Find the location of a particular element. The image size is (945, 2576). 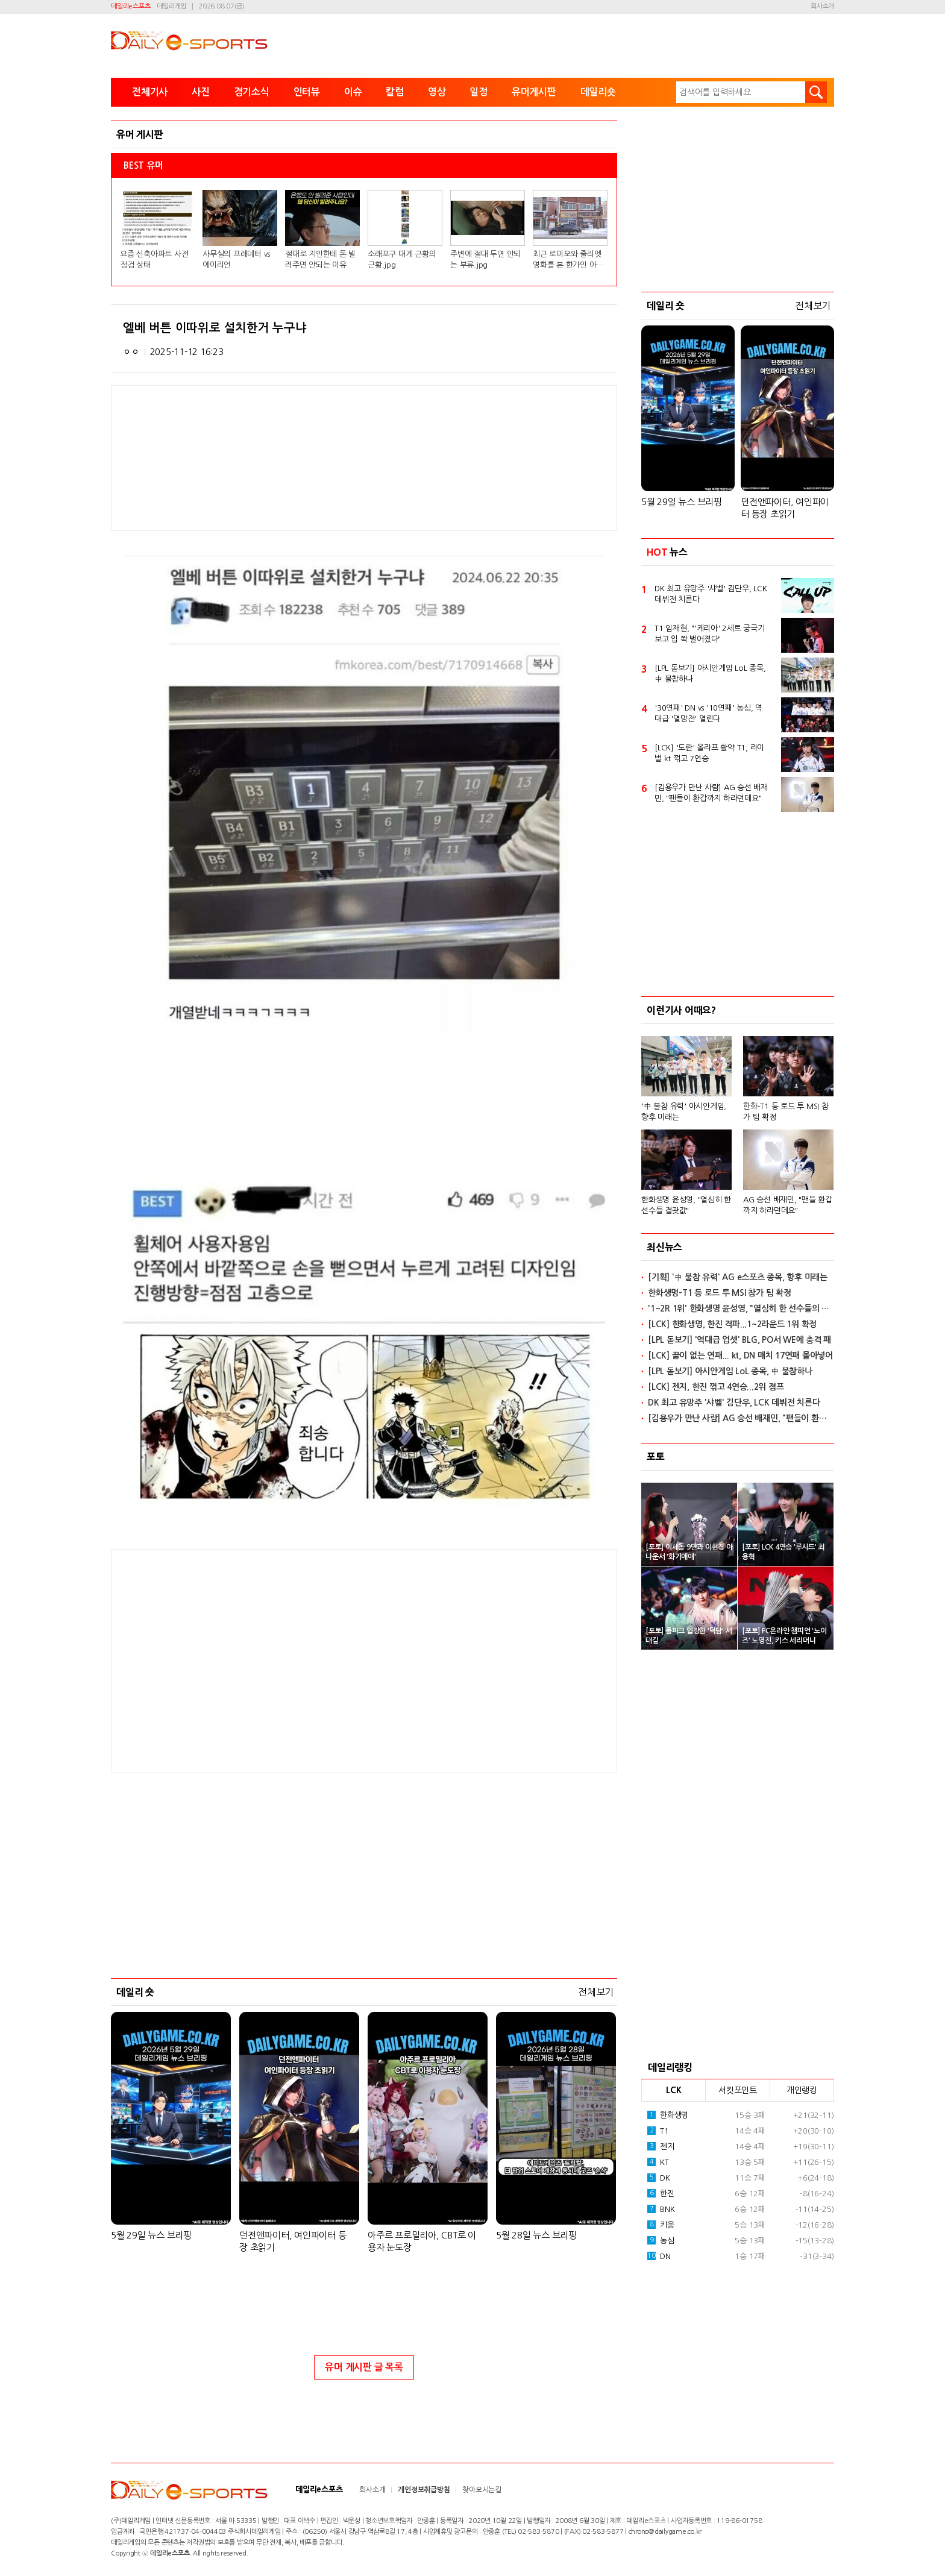

데일리 숏 is located at coordinates (135, 1992).